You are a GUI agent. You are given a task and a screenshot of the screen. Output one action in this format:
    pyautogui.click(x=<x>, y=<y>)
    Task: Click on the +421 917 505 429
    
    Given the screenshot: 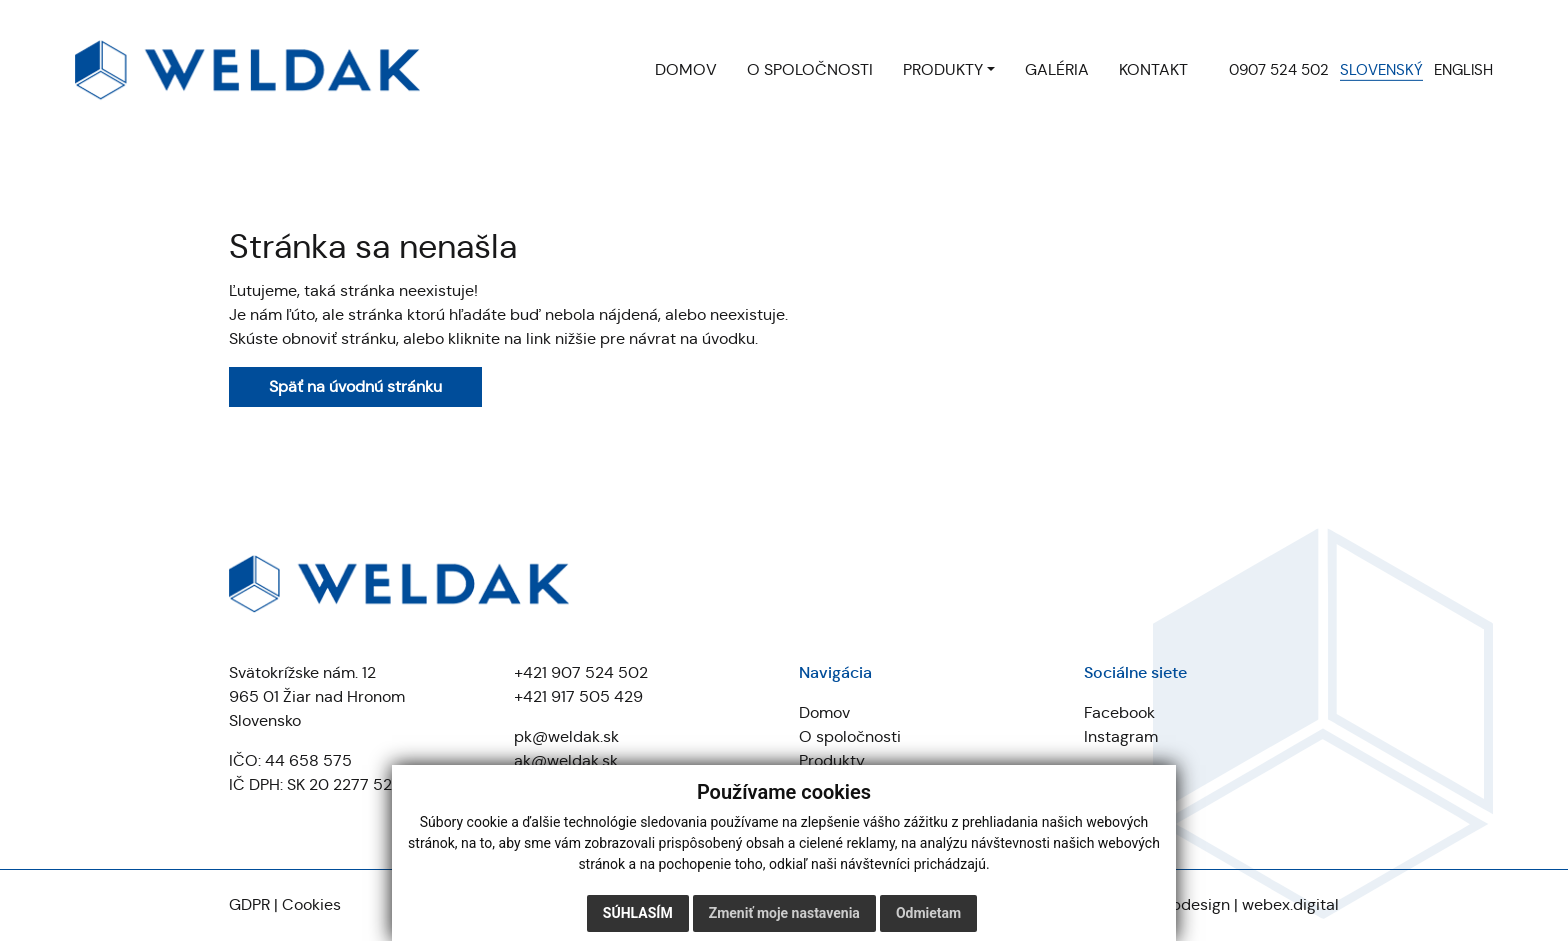 What is the action you would take?
    pyautogui.click(x=578, y=696)
    